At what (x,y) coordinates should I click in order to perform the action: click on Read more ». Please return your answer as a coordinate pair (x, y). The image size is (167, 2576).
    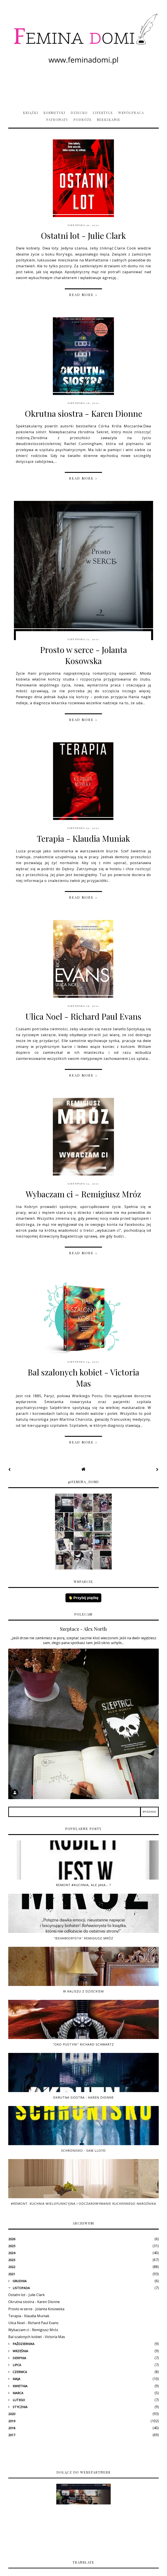
    Looking at the image, I should click on (83, 295).